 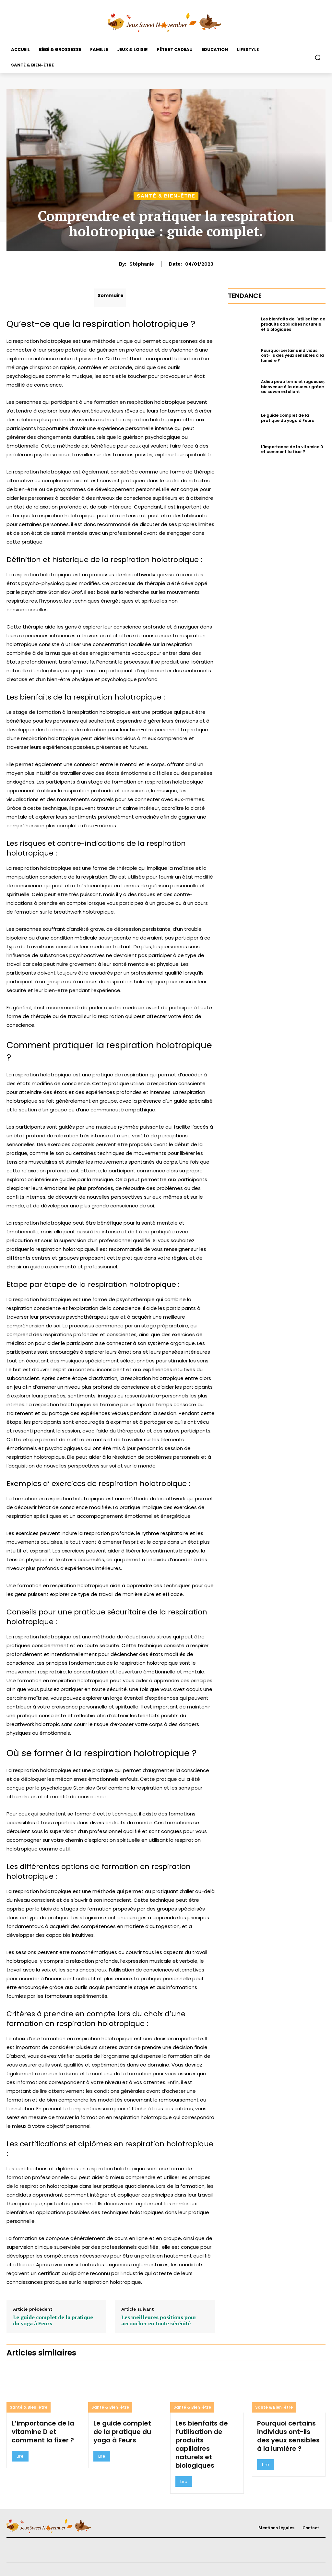 What do you see at coordinates (318, 57) in the screenshot?
I see `[button]` at bounding box center [318, 57].